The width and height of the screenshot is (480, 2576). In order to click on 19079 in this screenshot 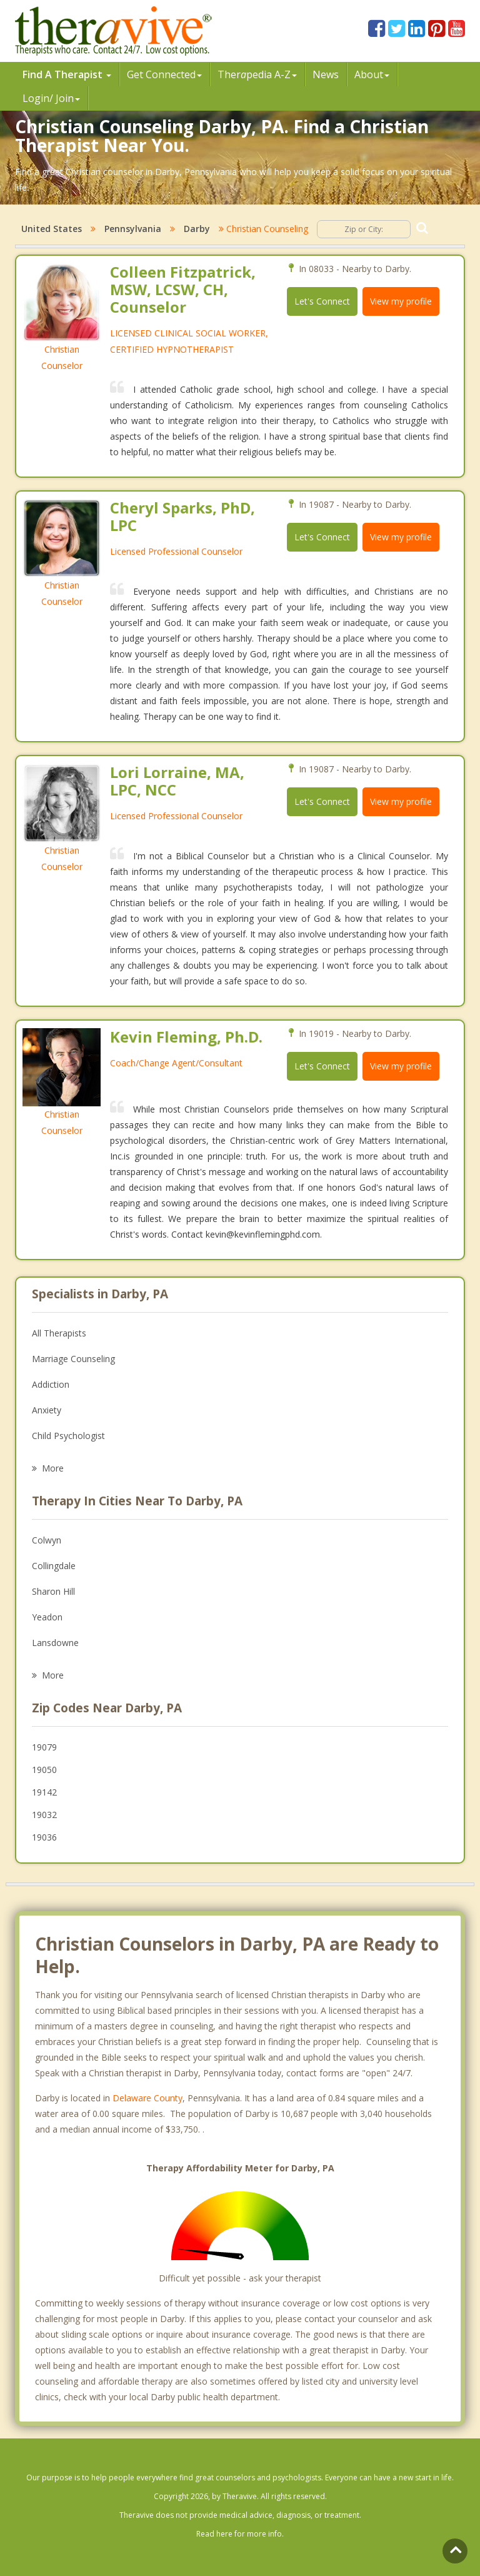, I will do `click(44, 1747)`.